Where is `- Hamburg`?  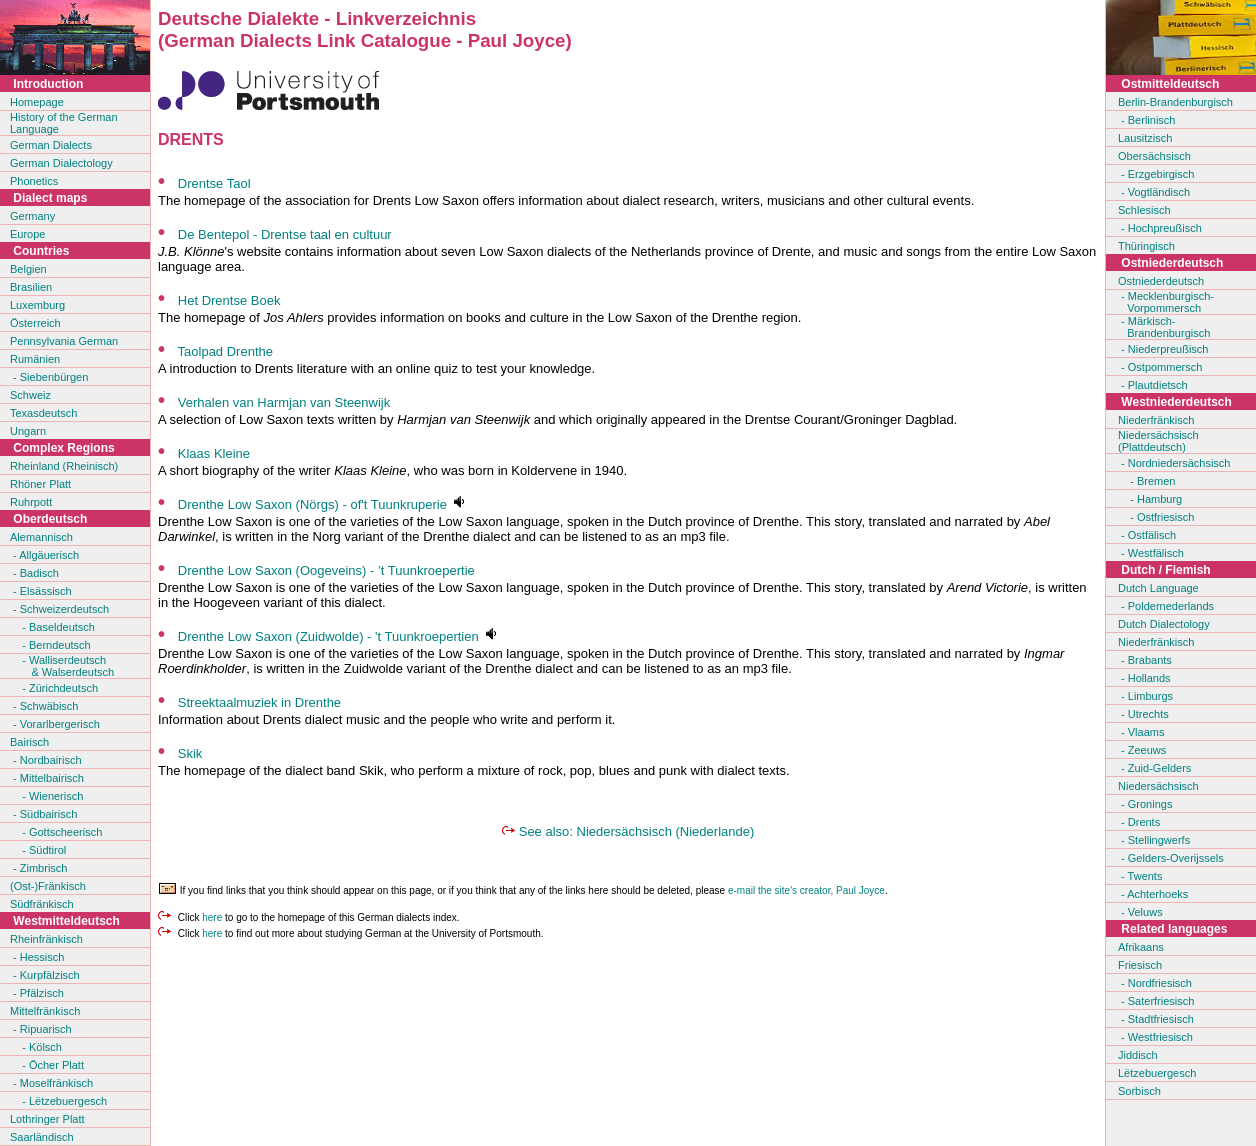 - Hamburg is located at coordinates (1150, 499).